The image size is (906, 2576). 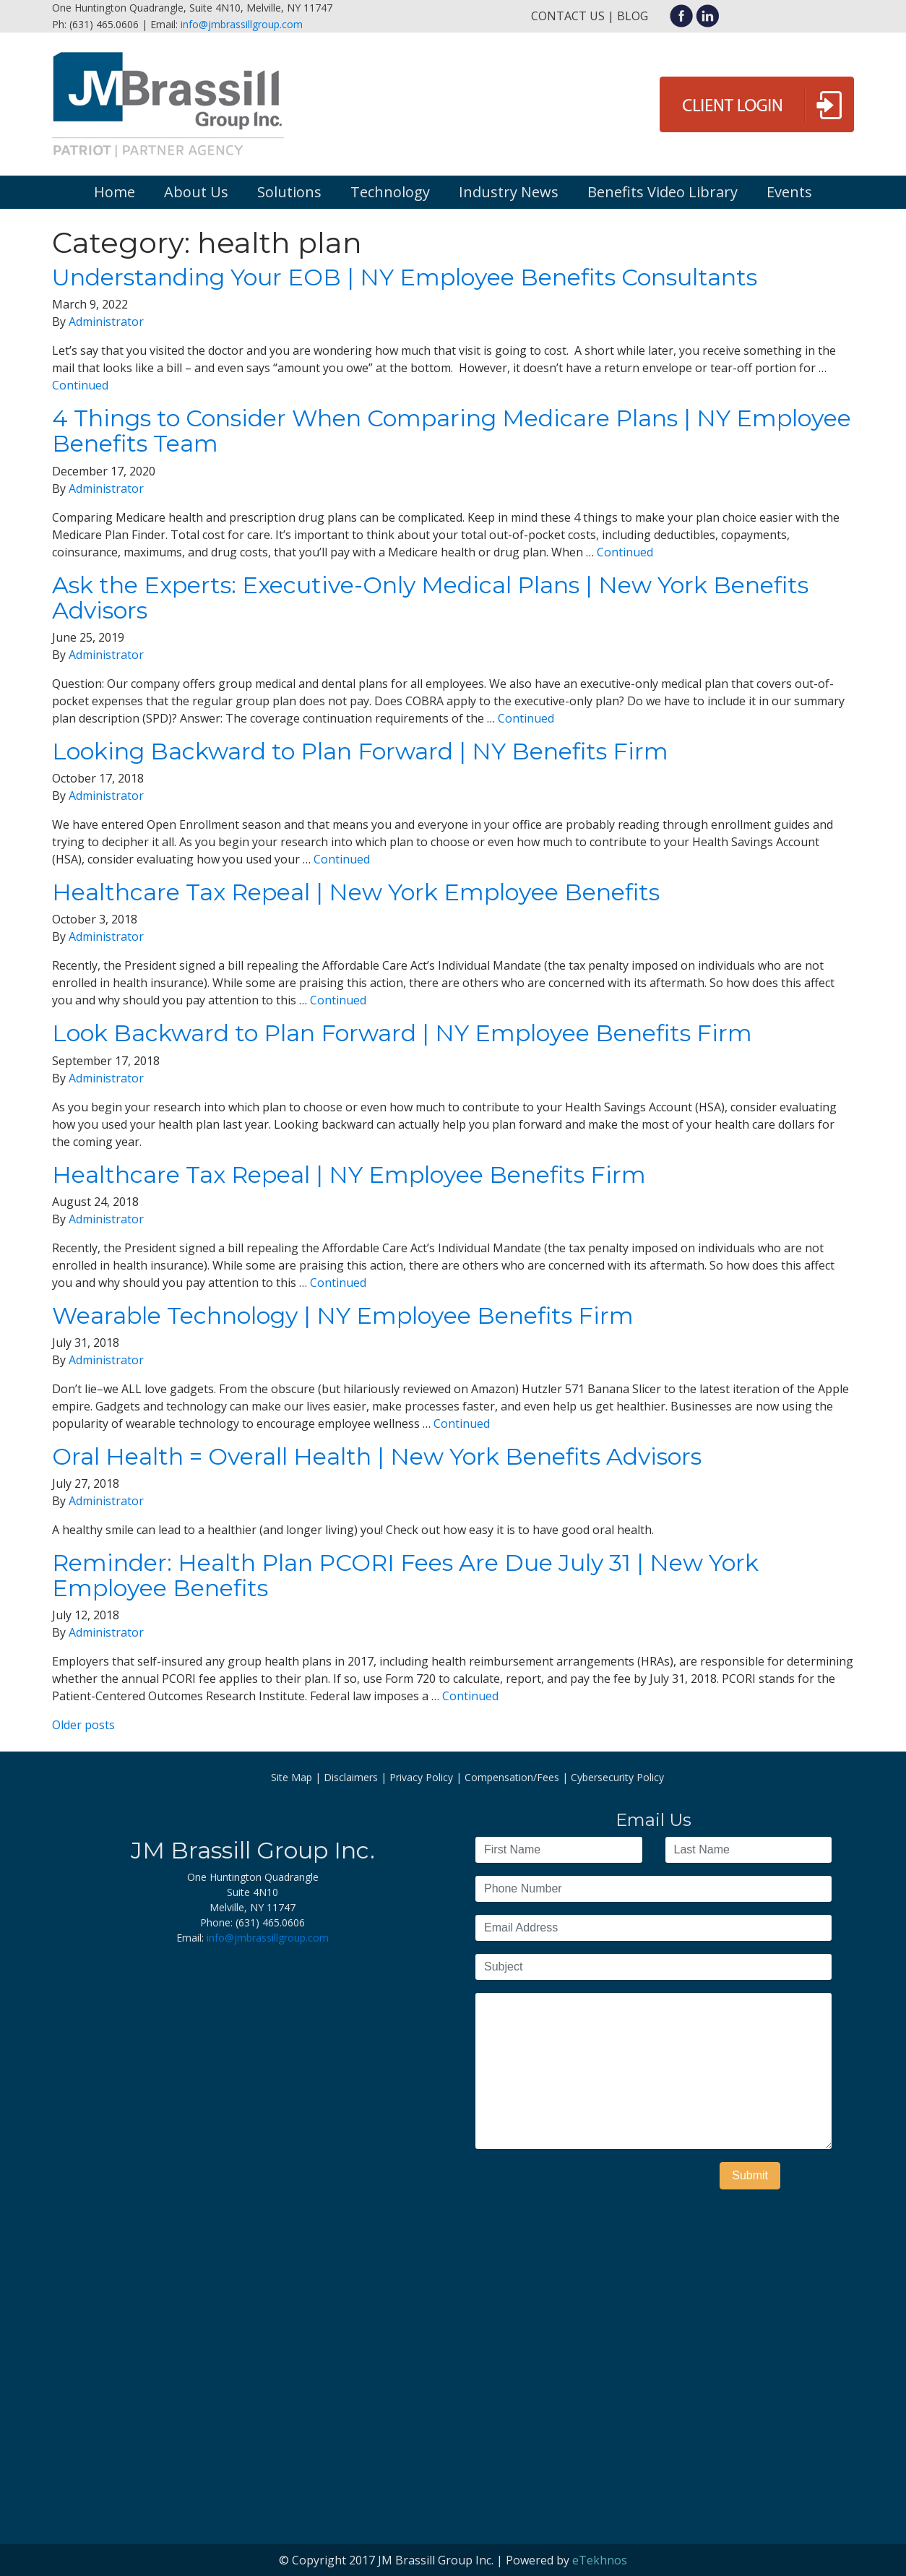 What do you see at coordinates (196, 192) in the screenshot?
I see `About Us` at bounding box center [196, 192].